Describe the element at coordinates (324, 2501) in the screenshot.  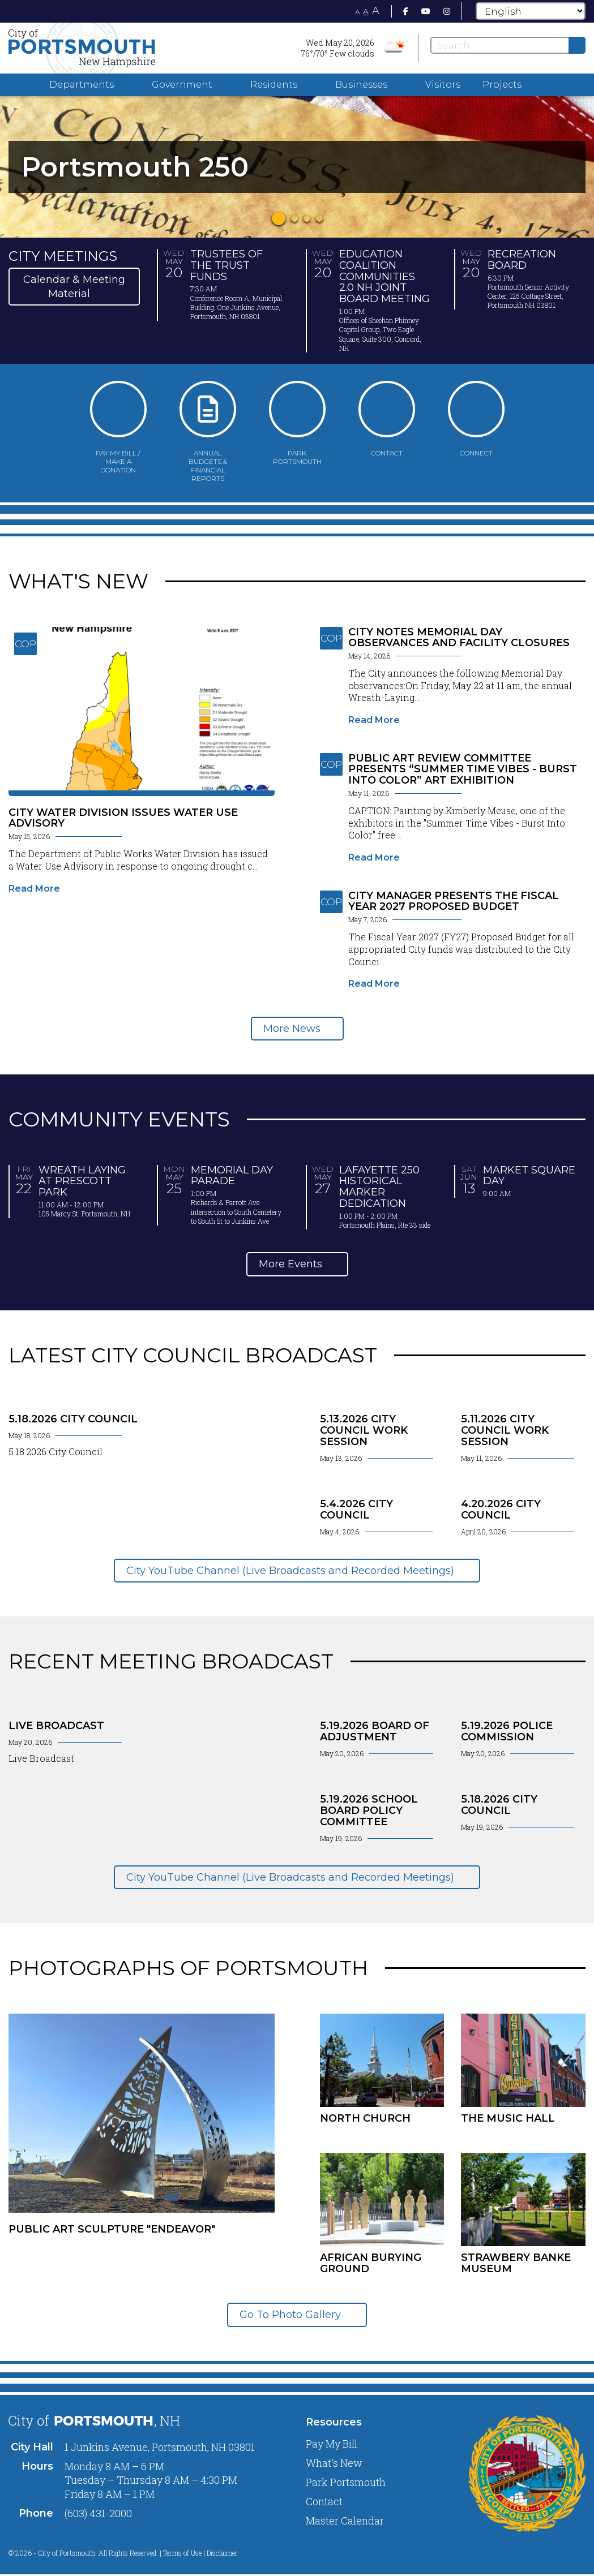
I see `Contact` at that location.